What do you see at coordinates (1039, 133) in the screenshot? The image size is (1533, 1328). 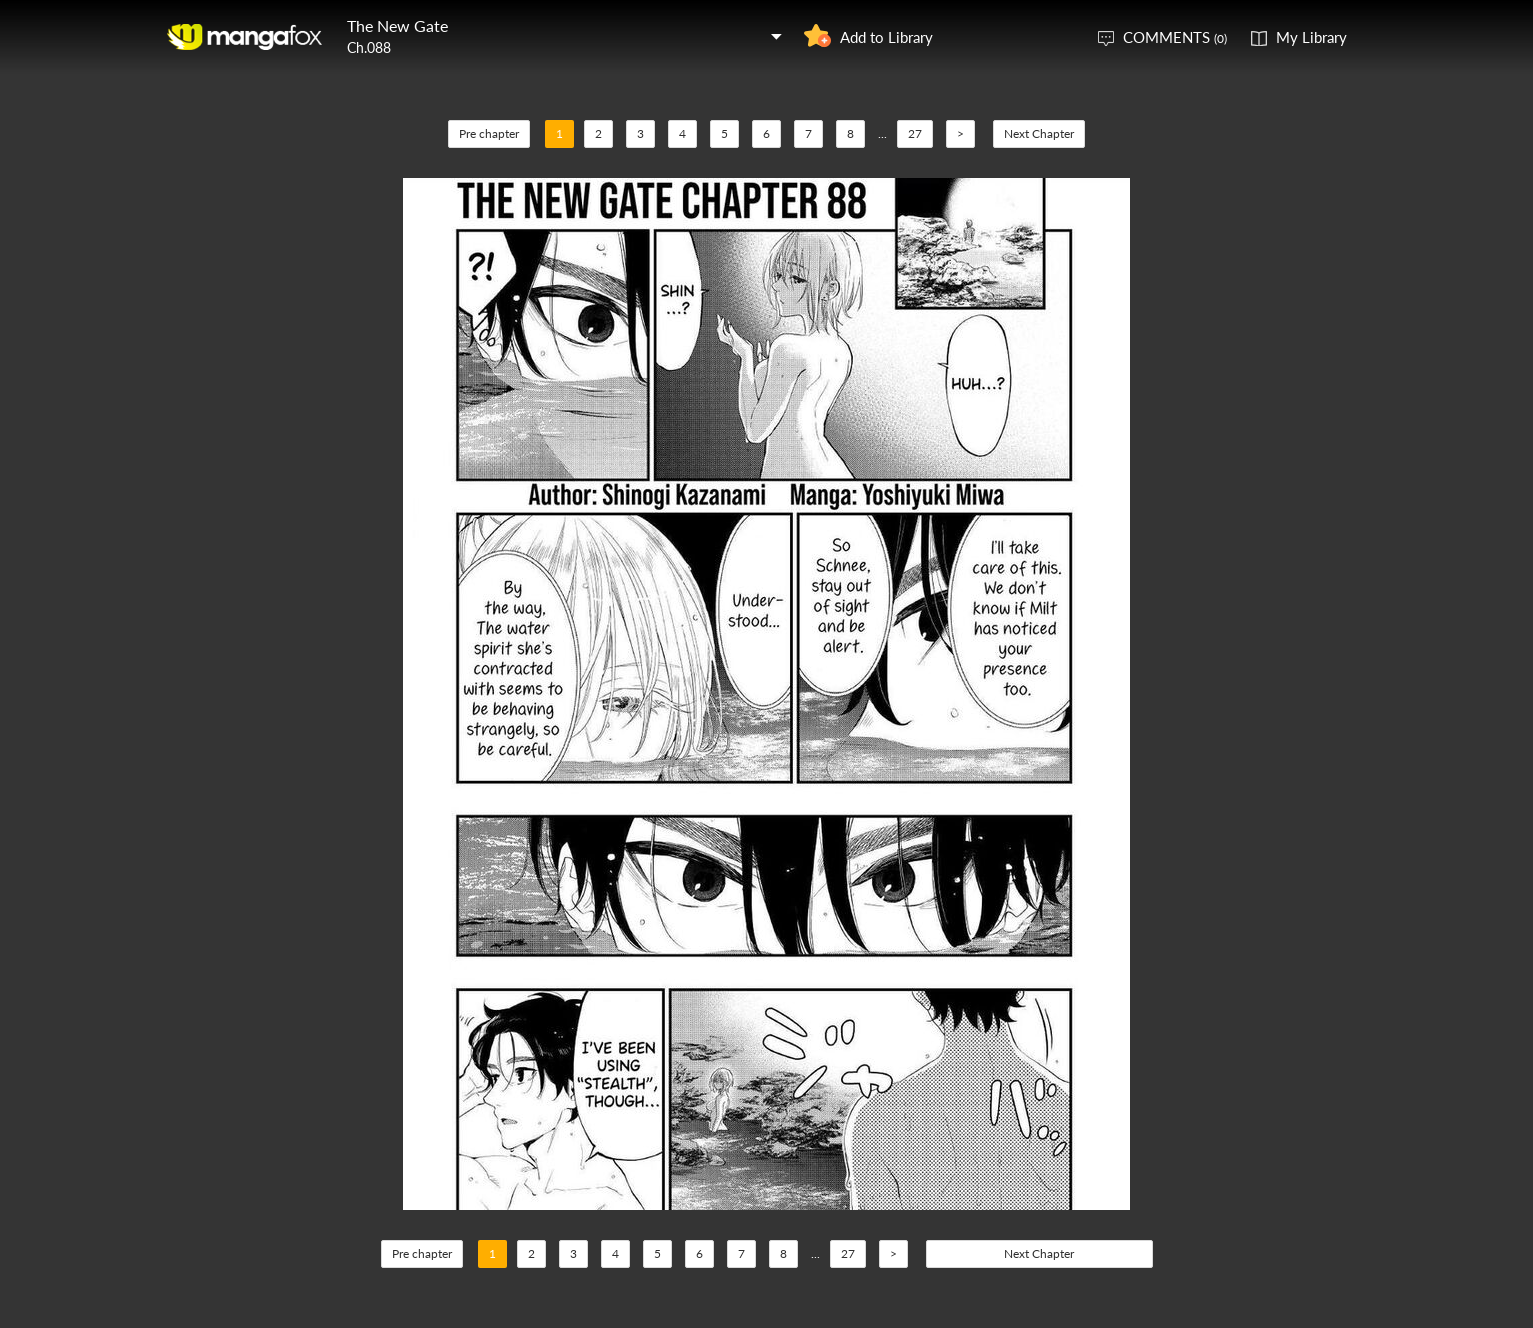 I see `Next Chapter` at bounding box center [1039, 133].